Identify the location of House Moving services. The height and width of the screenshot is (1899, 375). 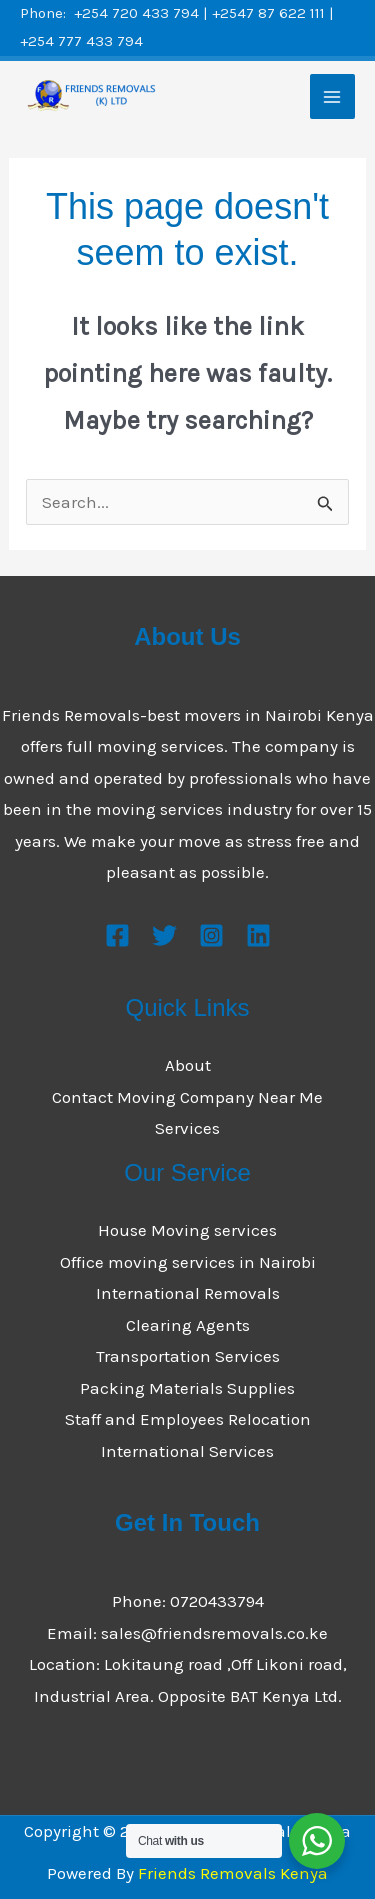
(187, 1230).